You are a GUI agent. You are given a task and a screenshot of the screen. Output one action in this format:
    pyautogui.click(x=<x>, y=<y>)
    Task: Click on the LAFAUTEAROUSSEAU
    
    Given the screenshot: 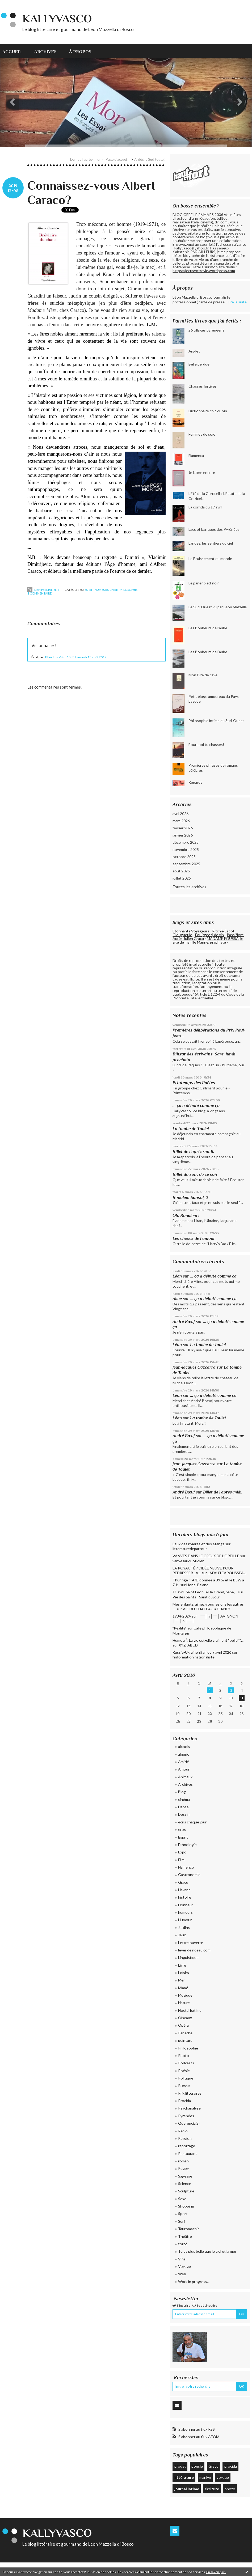 What is the action you would take?
    pyautogui.click(x=227, y=1573)
    